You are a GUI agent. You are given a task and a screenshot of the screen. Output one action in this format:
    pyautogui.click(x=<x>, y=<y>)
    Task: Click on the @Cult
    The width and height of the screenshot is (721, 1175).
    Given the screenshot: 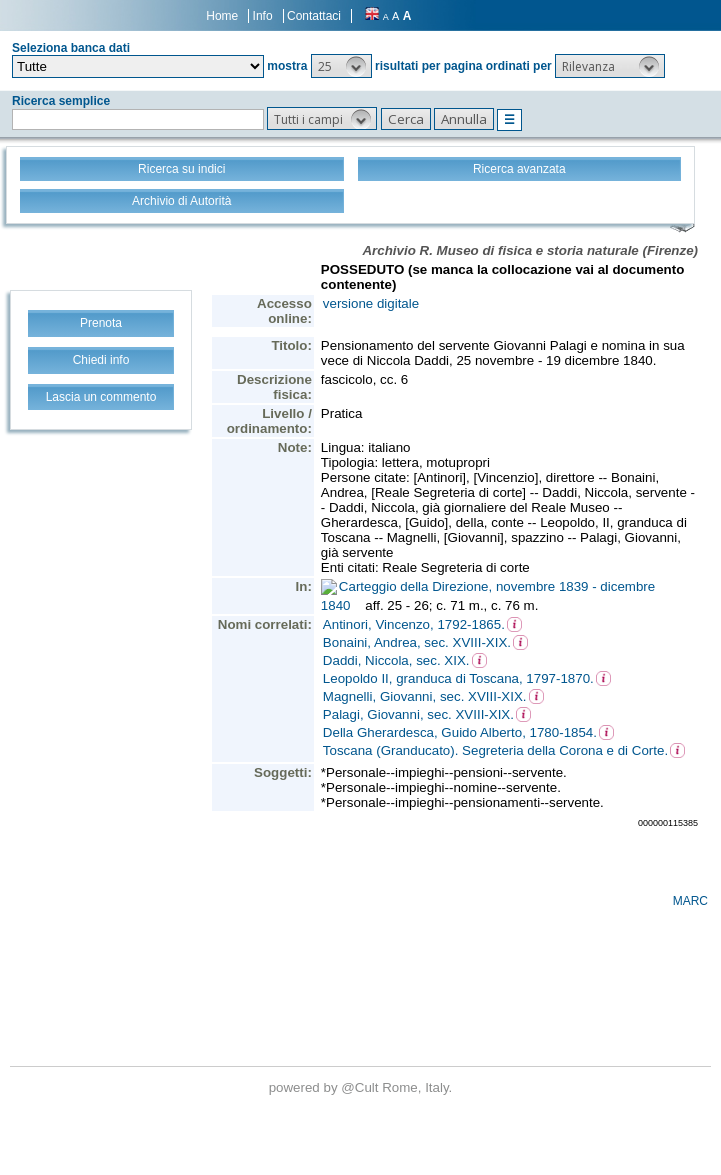 What is the action you would take?
    pyautogui.click(x=361, y=1087)
    